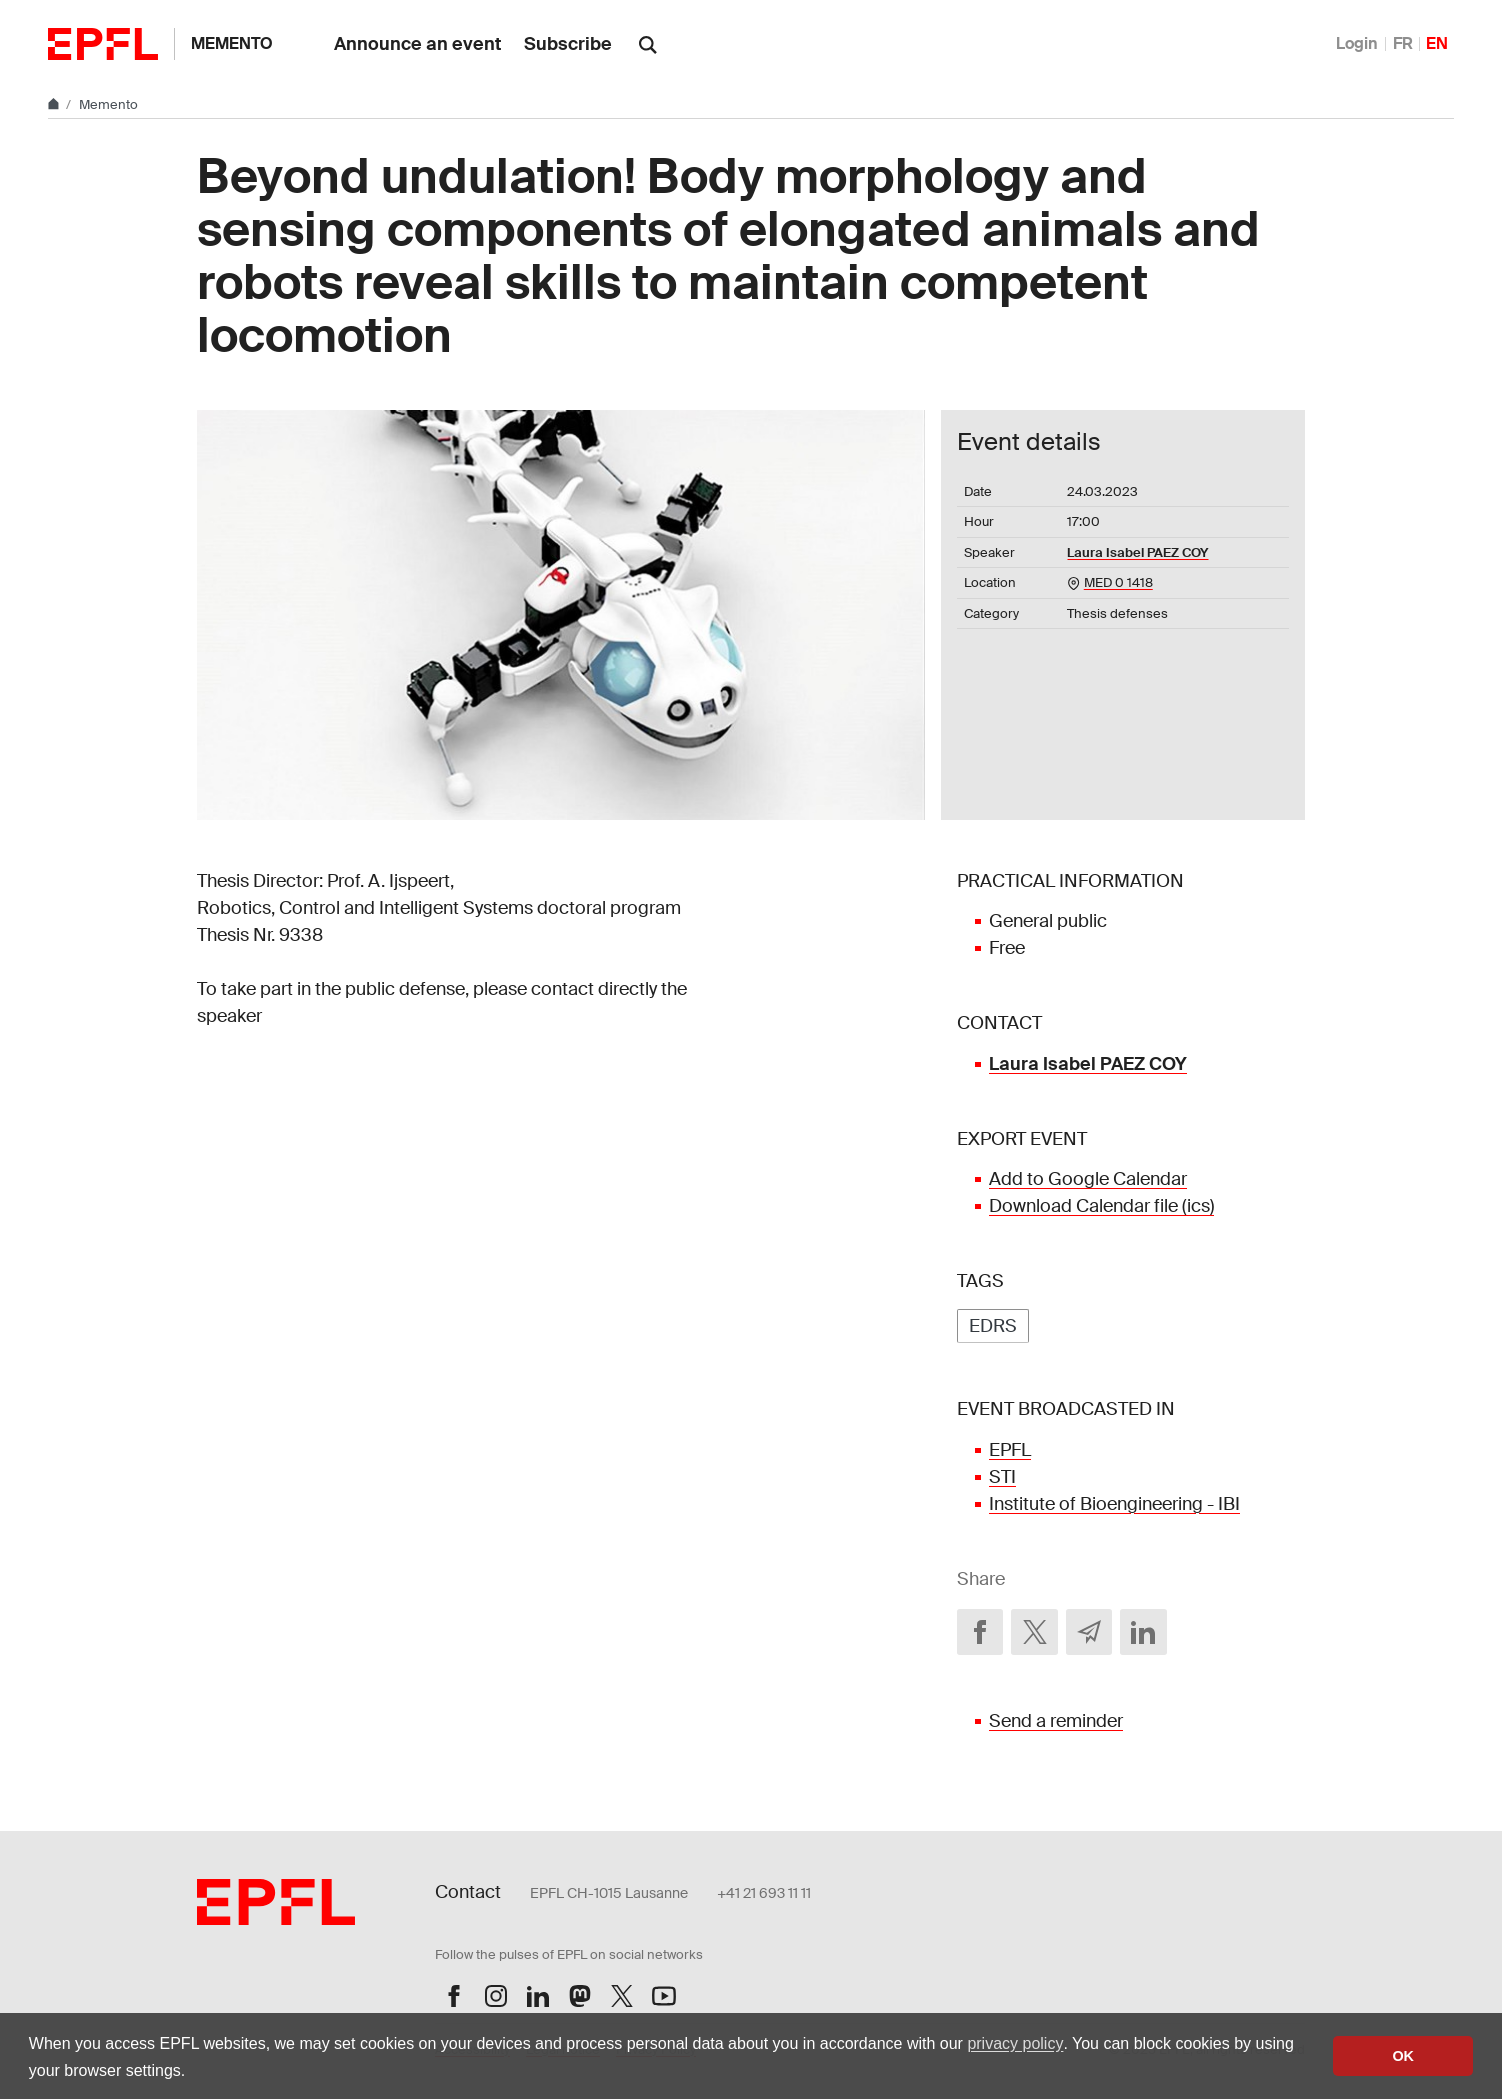  Describe the element at coordinates (1357, 43) in the screenshot. I see `Login` at that location.